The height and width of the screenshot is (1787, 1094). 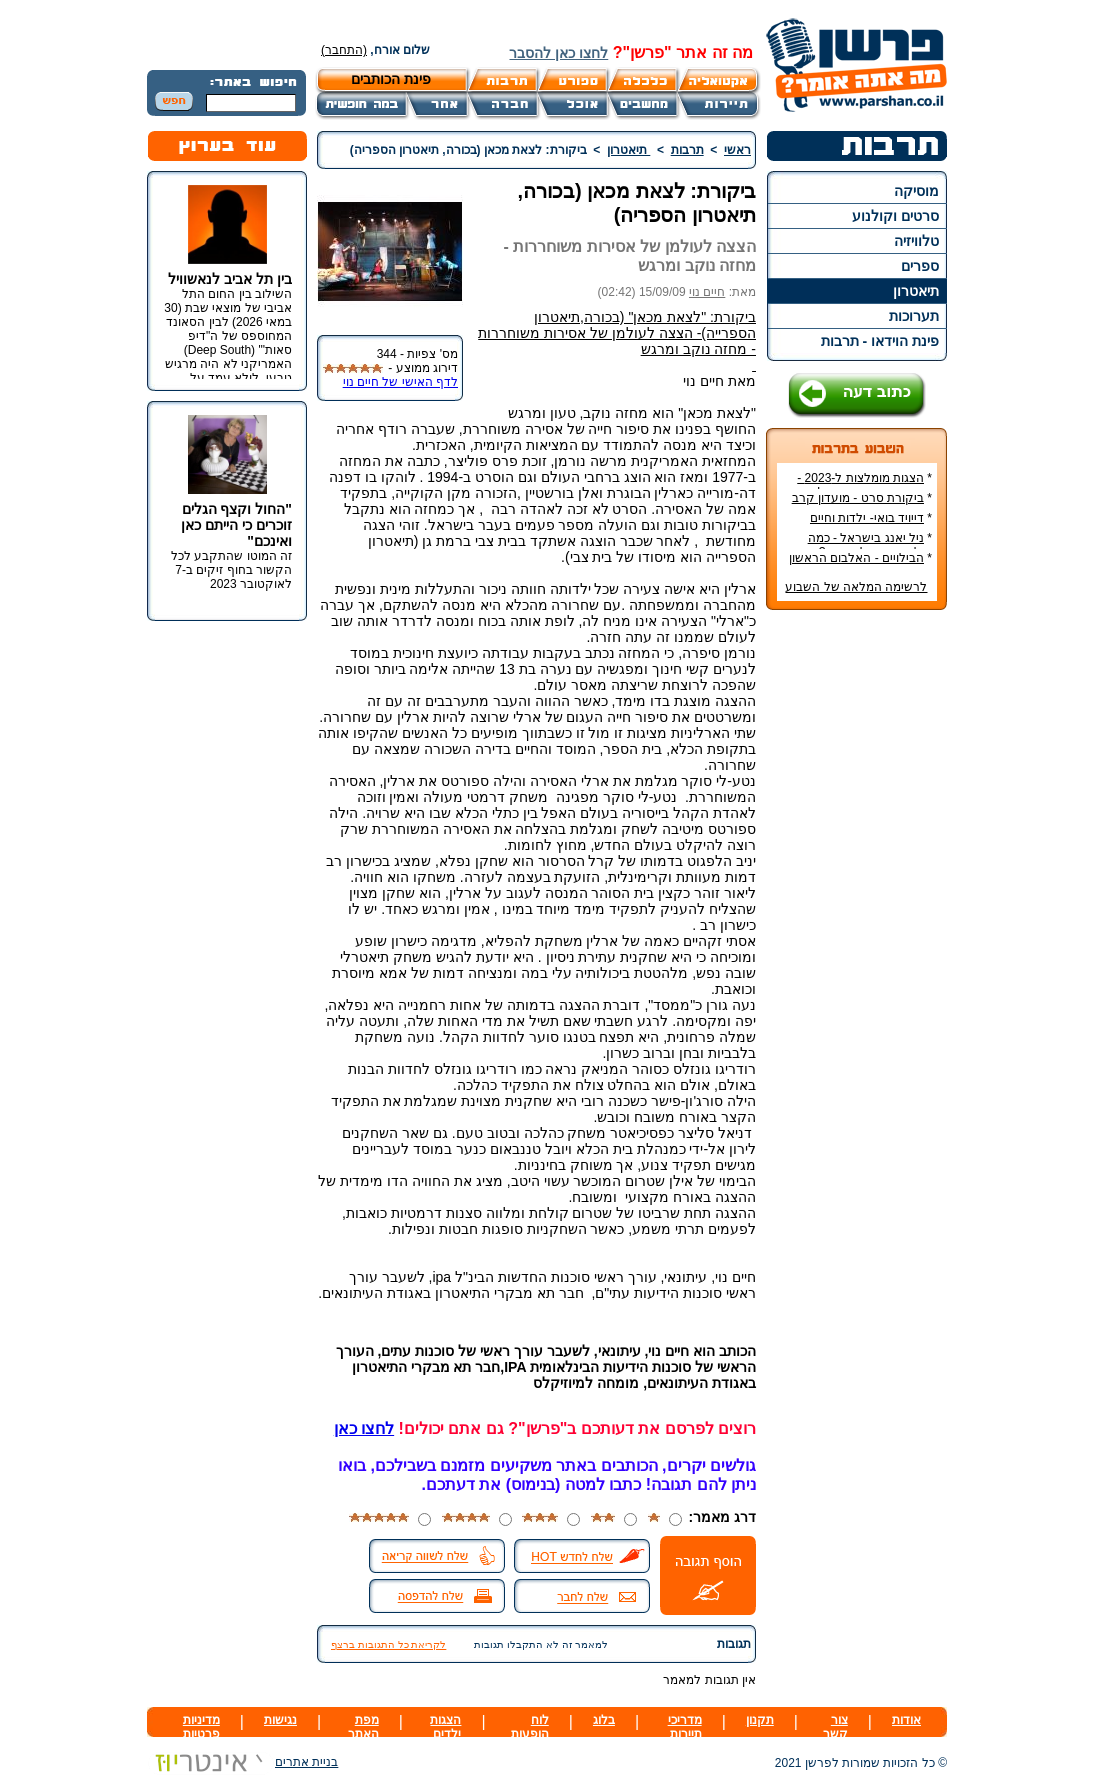 I want to click on מדיניות פרטיות, so click(x=201, y=1727).